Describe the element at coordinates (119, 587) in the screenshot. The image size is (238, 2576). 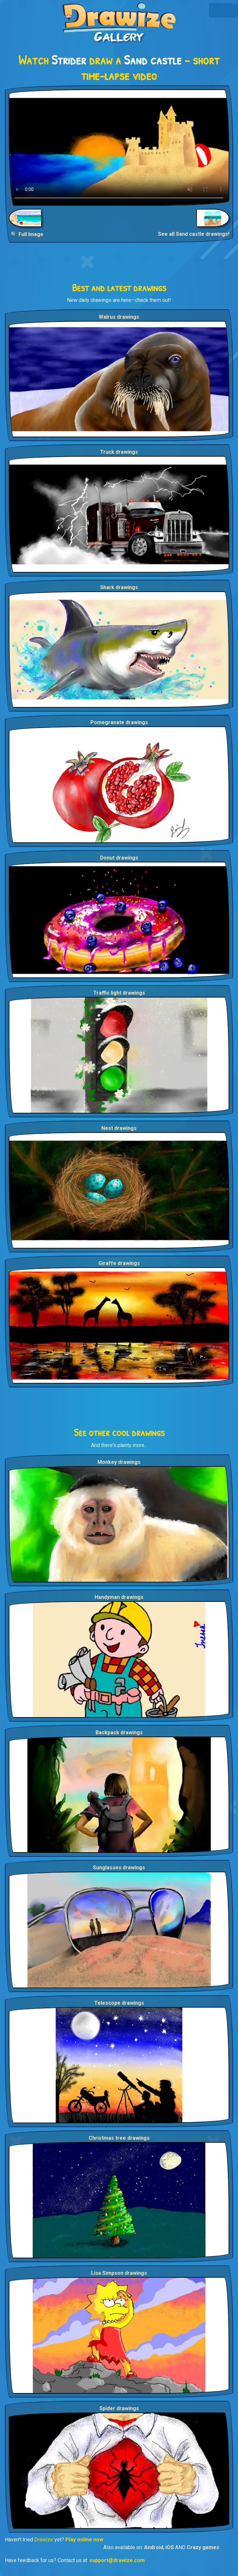
I see `Shark drawings` at that location.